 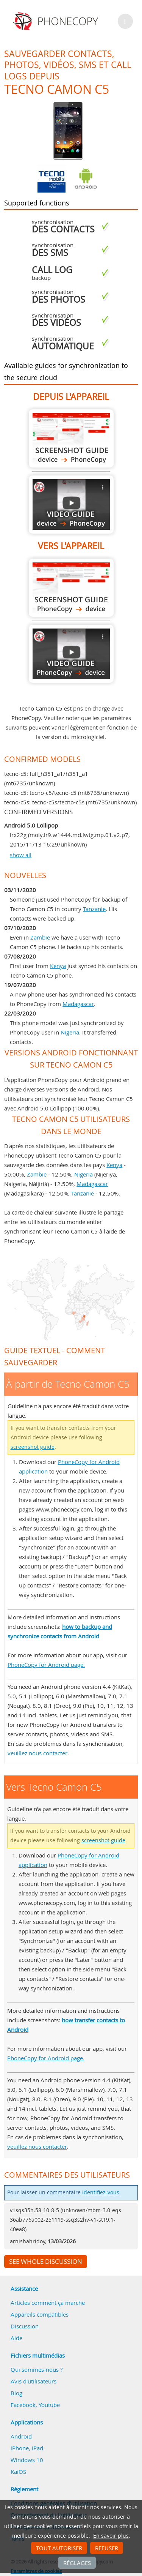 I want to click on Tout autoriser, so click(x=59, y=2548).